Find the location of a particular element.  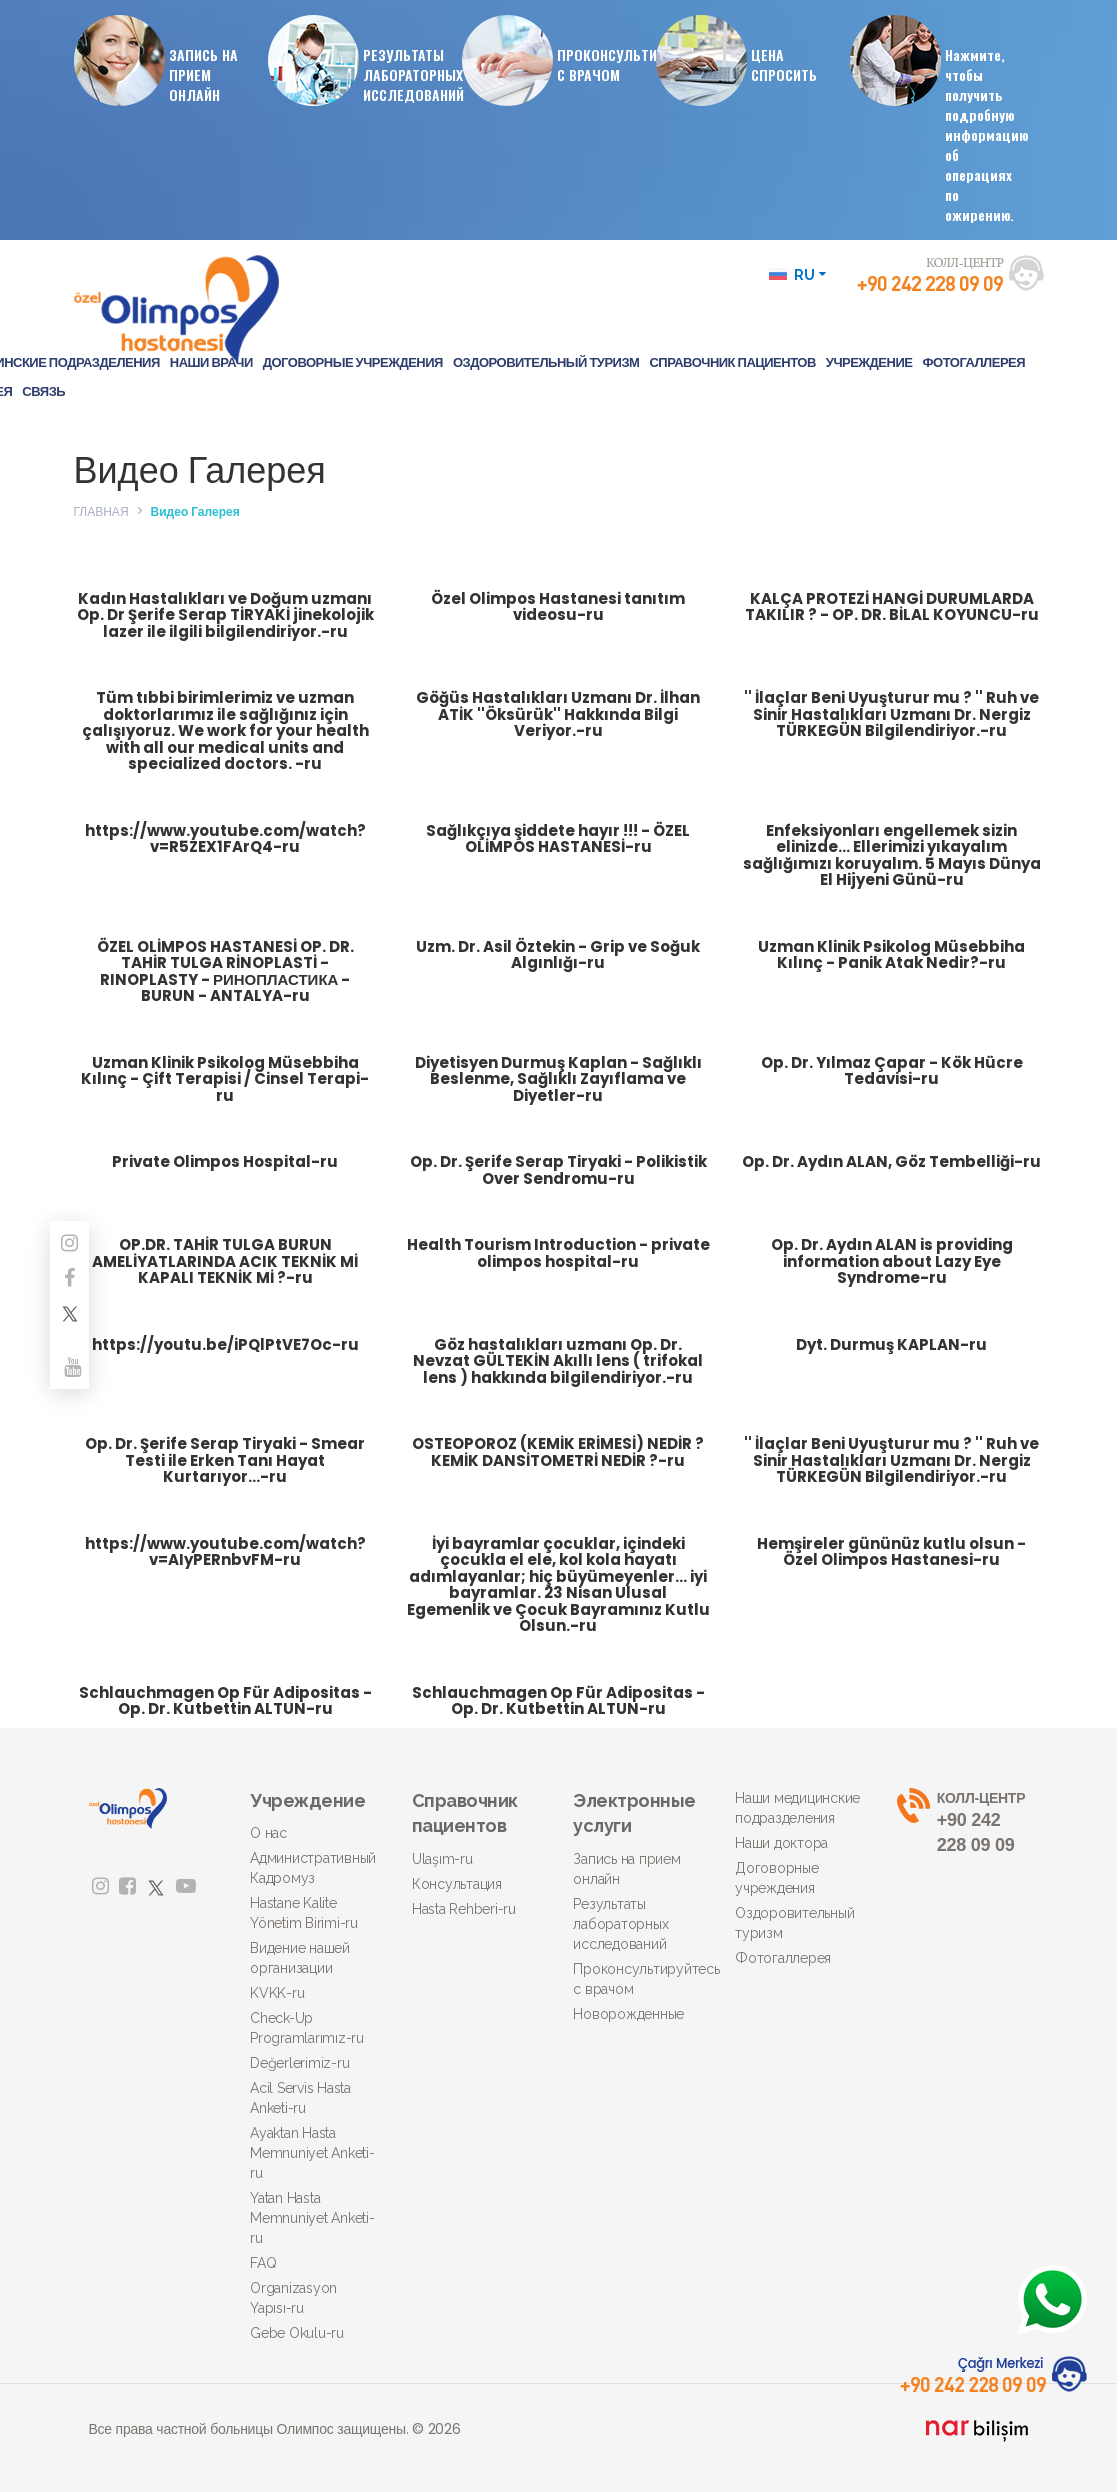

+90 242 228 09 09 is located at coordinates (963, 1822).